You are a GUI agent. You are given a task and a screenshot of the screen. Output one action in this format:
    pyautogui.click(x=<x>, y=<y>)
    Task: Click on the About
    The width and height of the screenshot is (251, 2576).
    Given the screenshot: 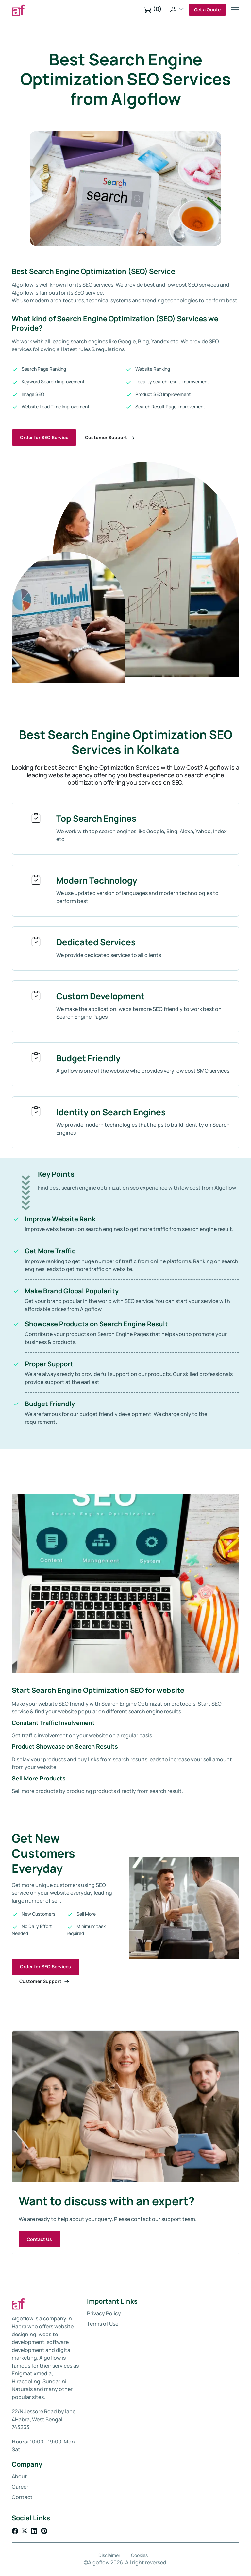 What is the action you would take?
    pyautogui.click(x=19, y=2476)
    